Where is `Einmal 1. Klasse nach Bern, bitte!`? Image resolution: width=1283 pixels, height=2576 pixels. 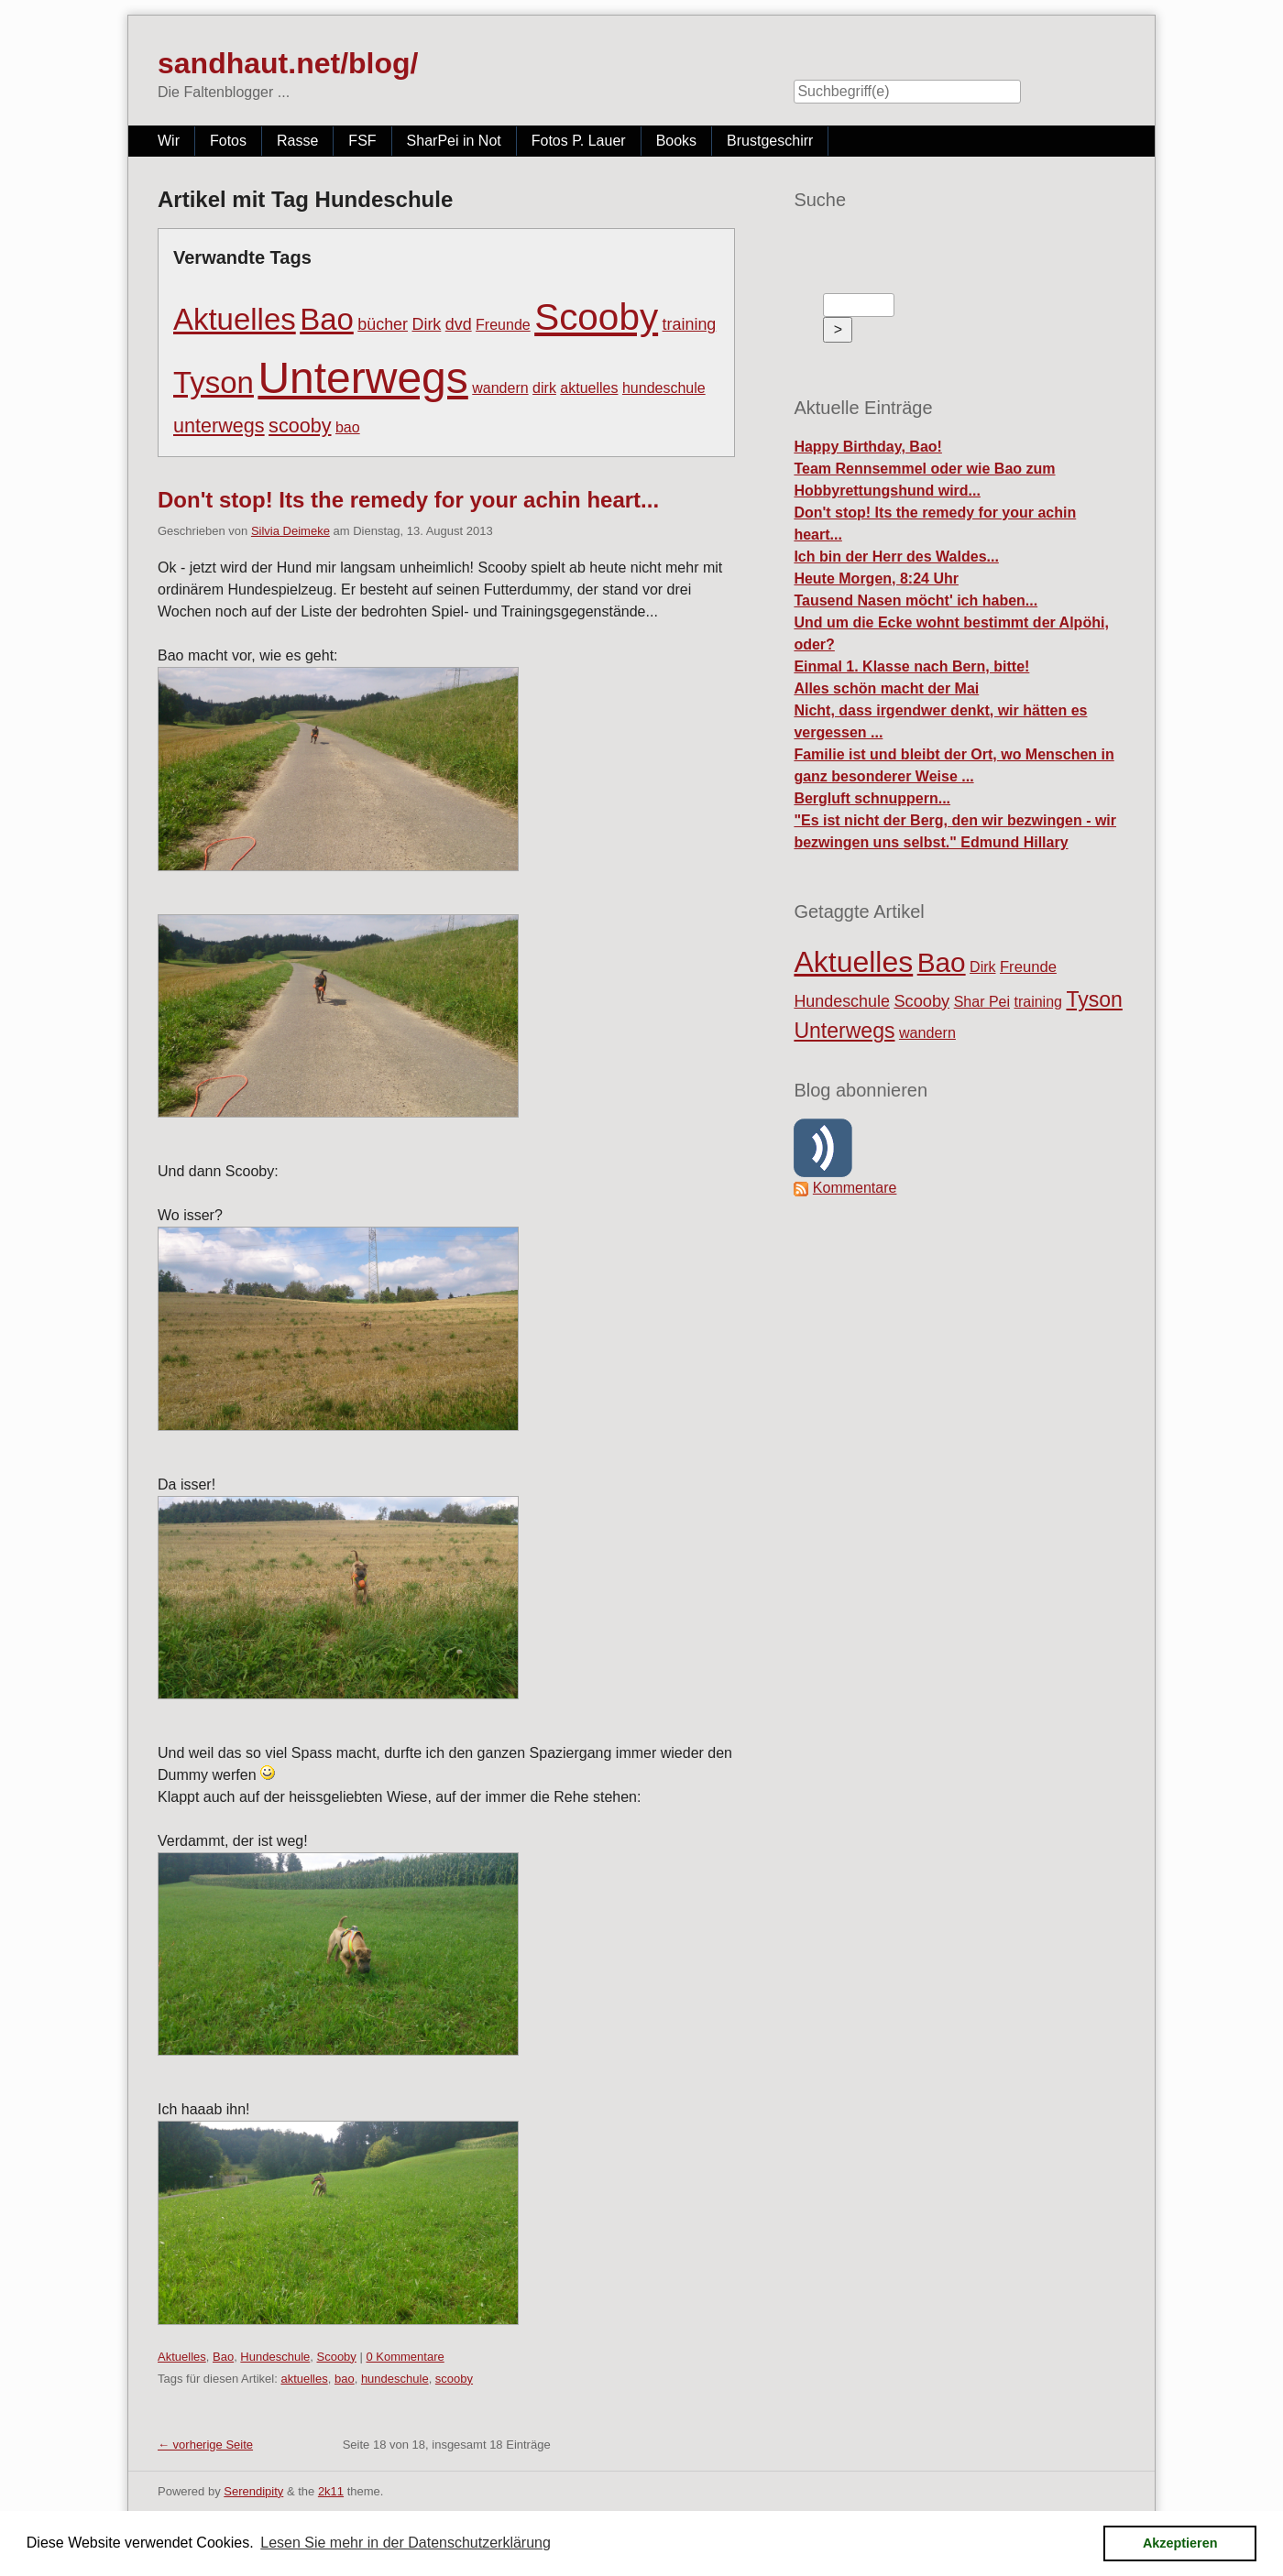
Einmal 1. Klasse nach Bern, bitte! is located at coordinates (911, 666).